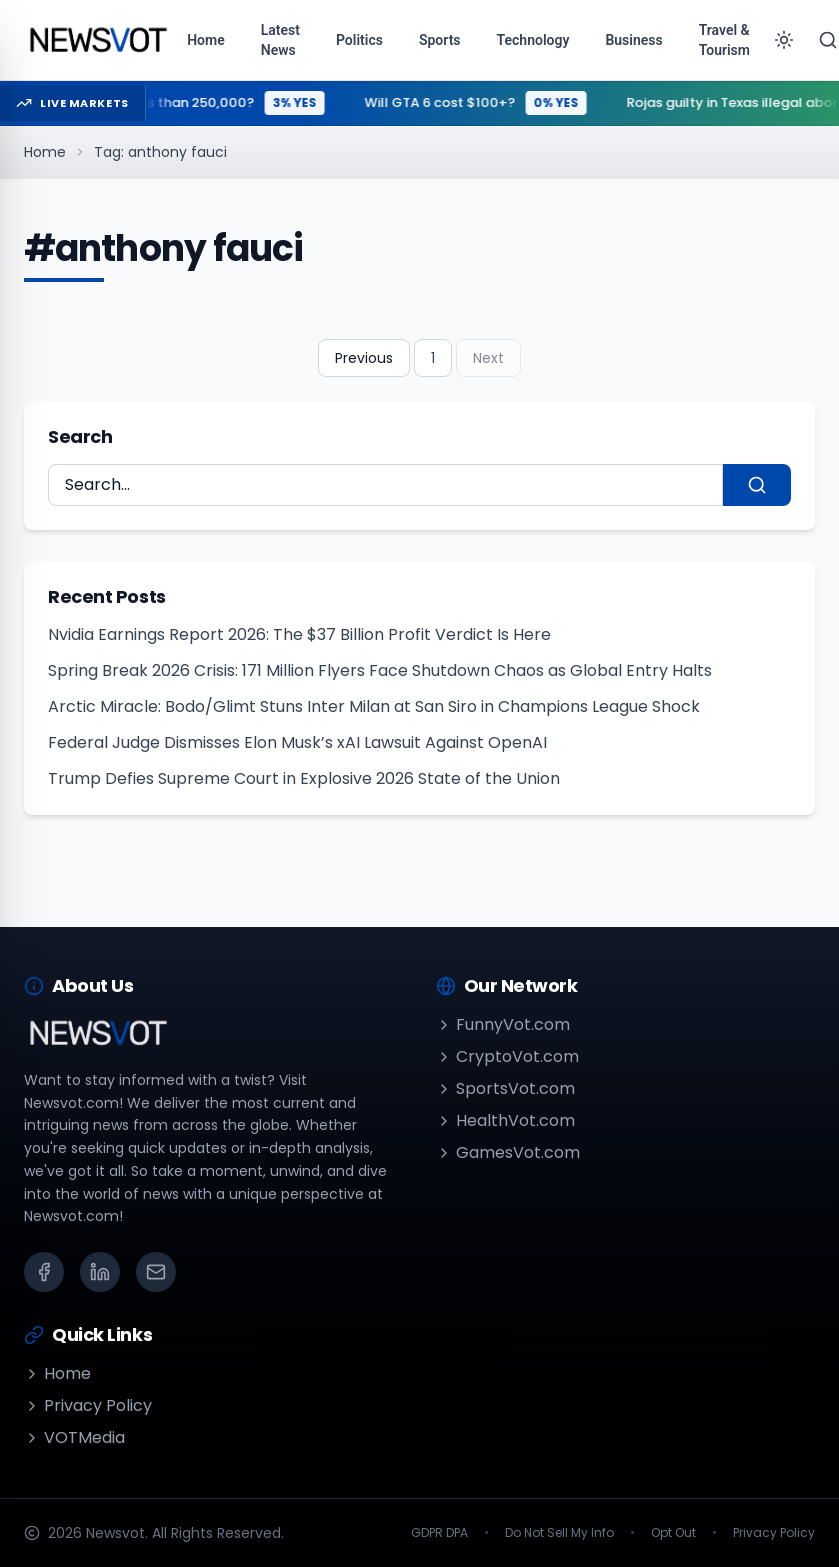  I want to click on Federal Judge Dismisses Elon Musk’s xAI Lawsuit Against OpenAI, so click(297, 742).